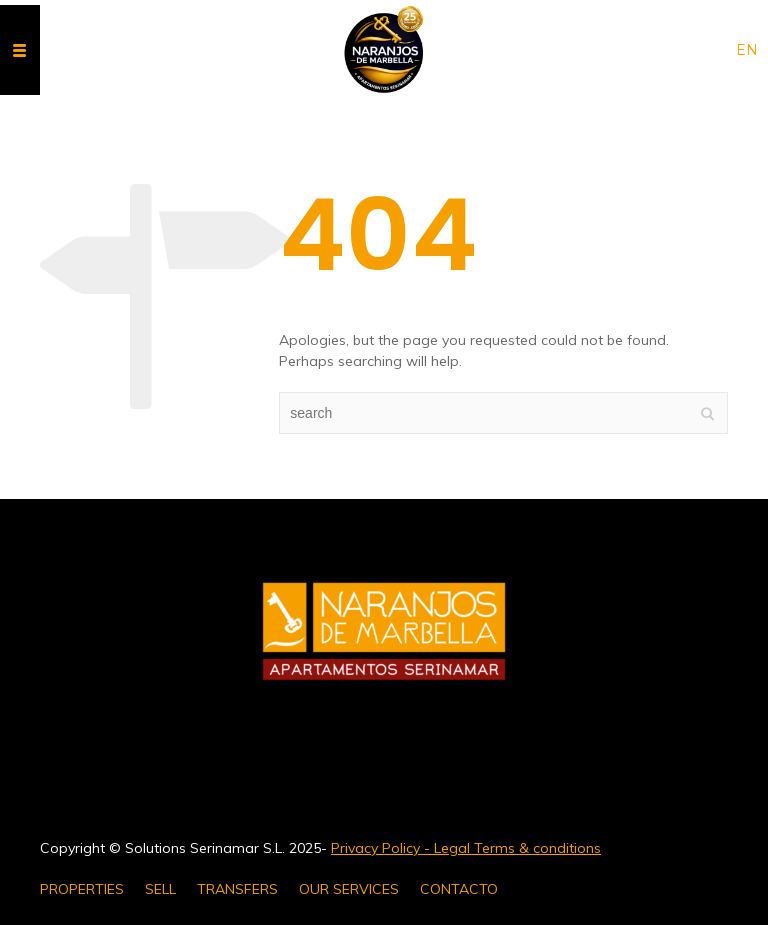  Describe the element at coordinates (82, 889) in the screenshot. I see `PROPERTIES` at that location.